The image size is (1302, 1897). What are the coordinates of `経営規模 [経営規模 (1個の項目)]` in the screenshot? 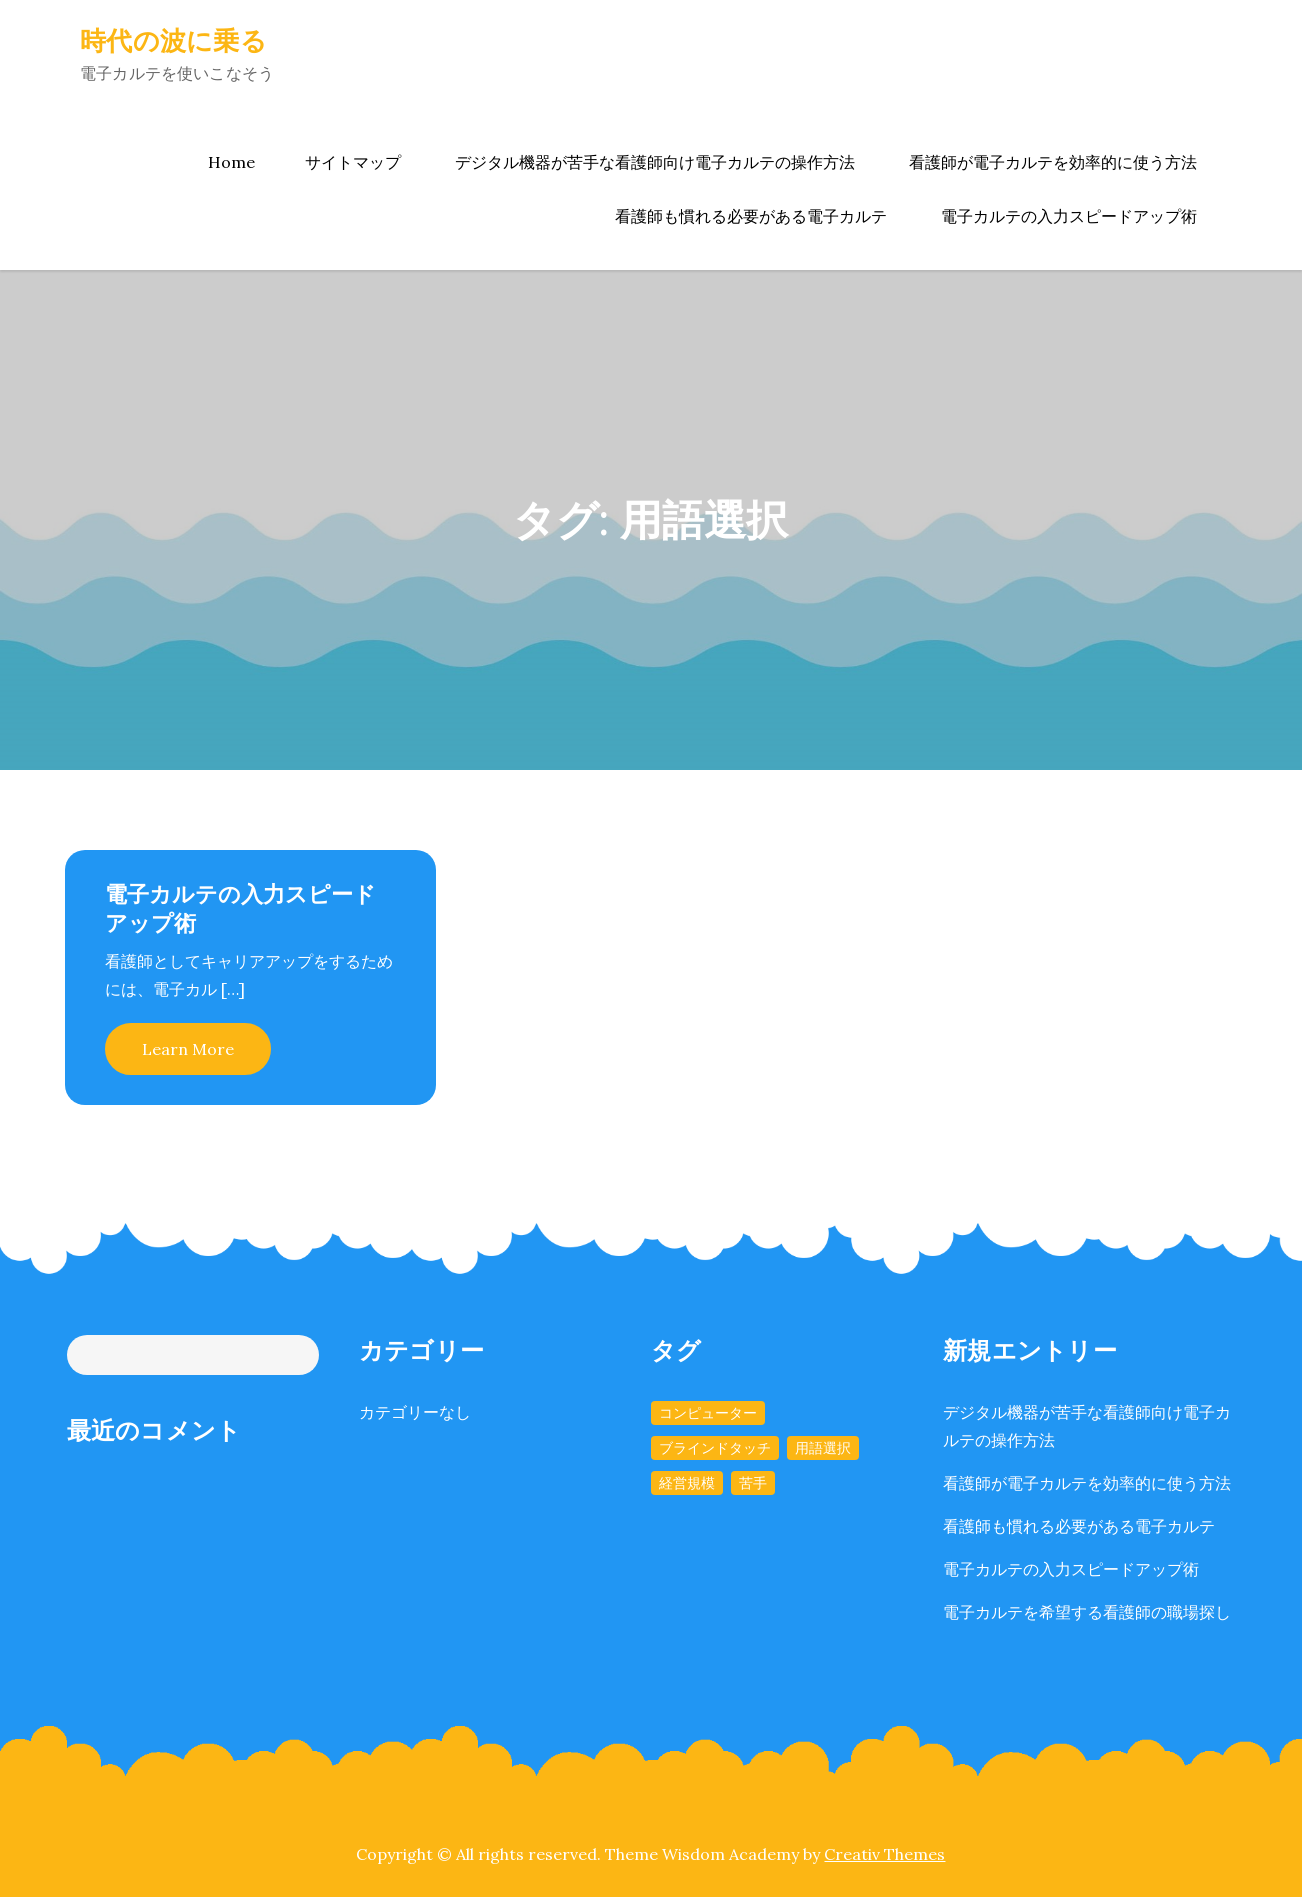 It's located at (687, 1483).